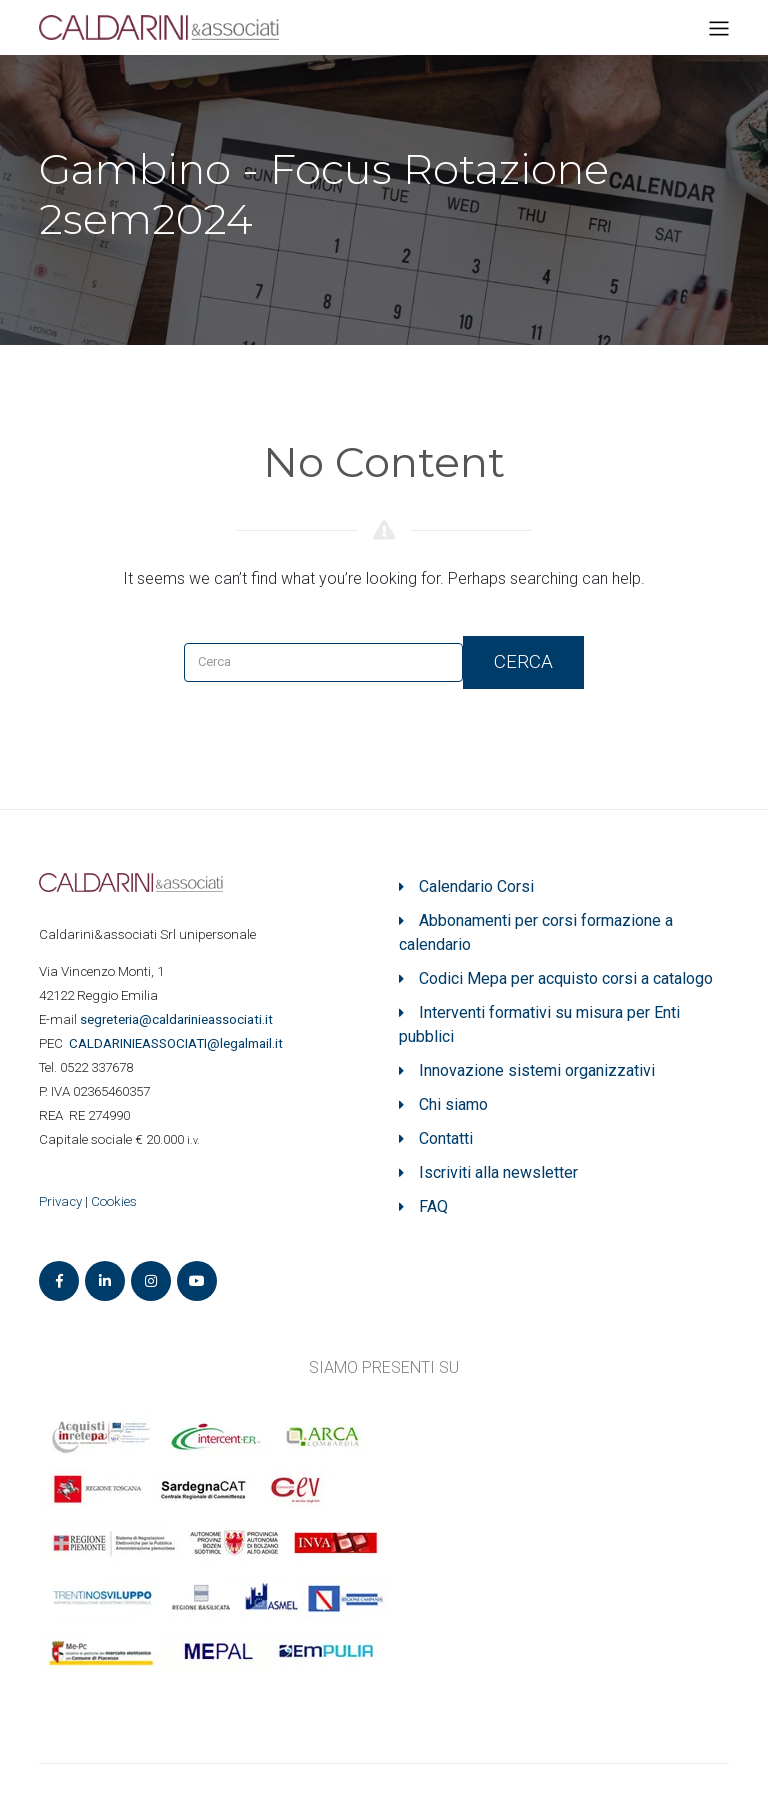 This screenshot has width=768, height=1794. I want to click on Contatti, so click(446, 1138).